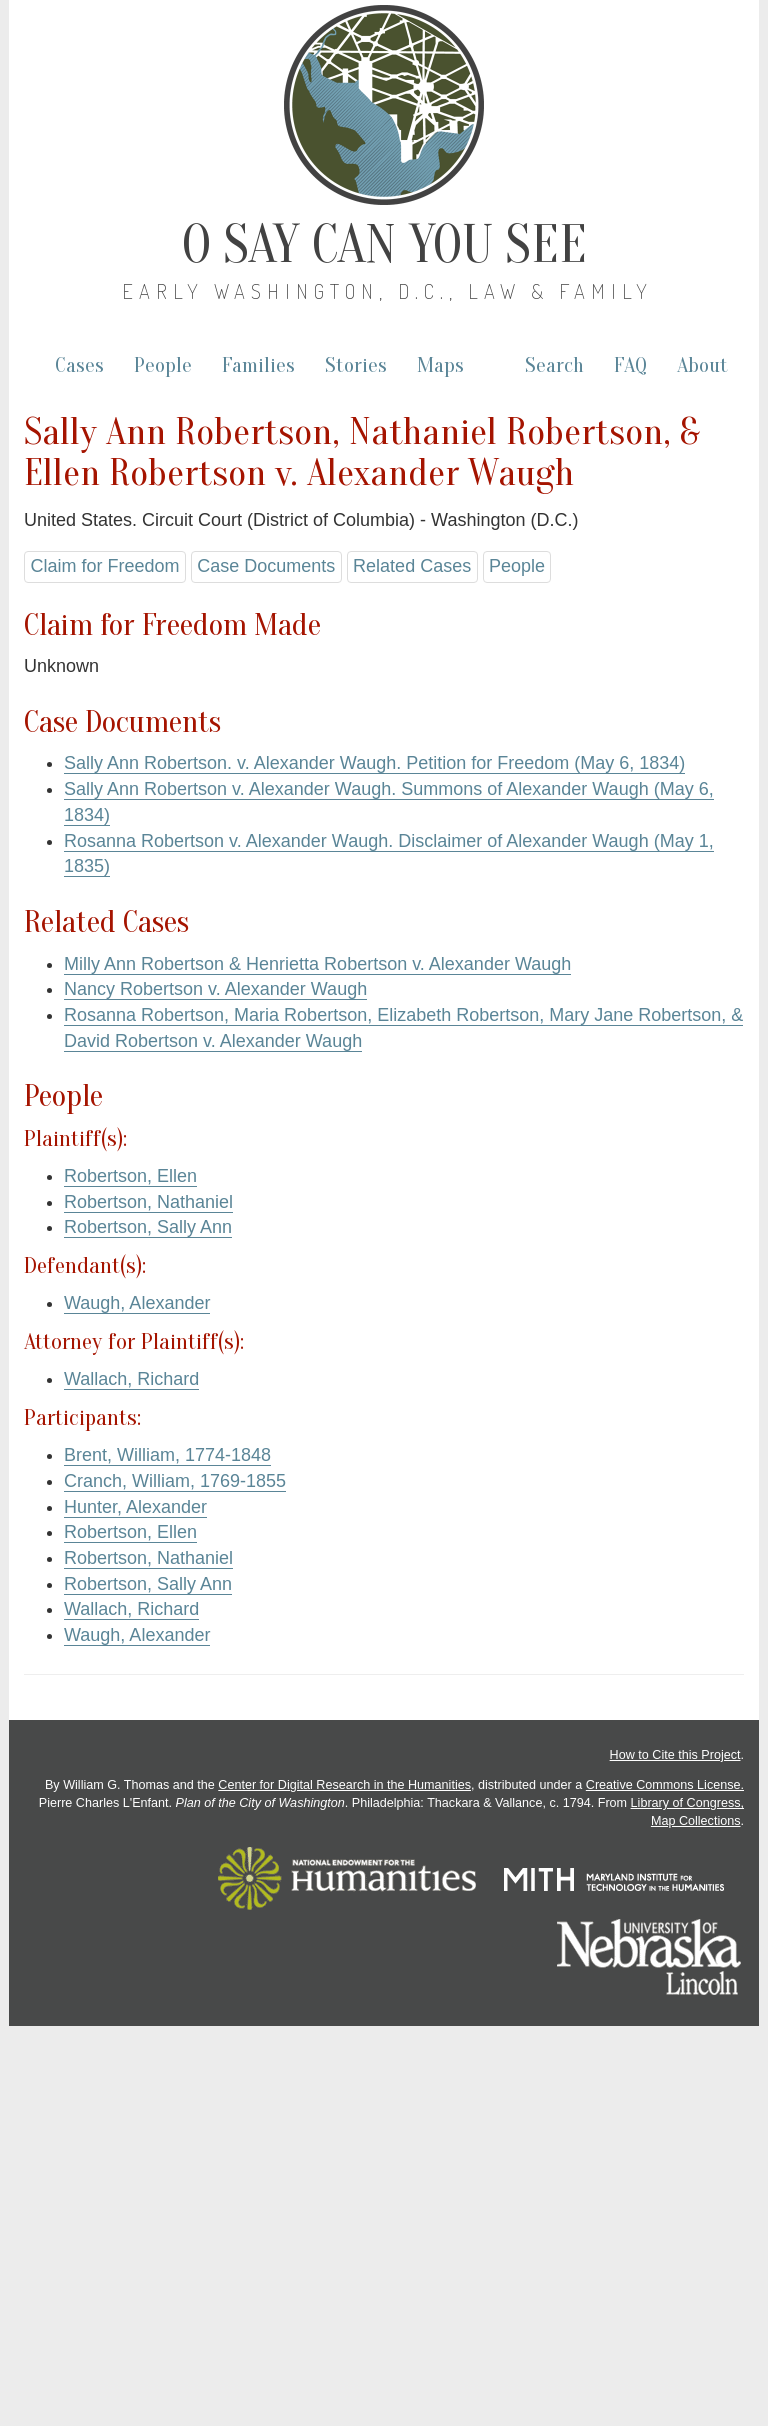 The height and width of the screenshot is (2426, 768). Describe the element at coordinates (79, 365) in the screenshot. I see `Cases` at that location.